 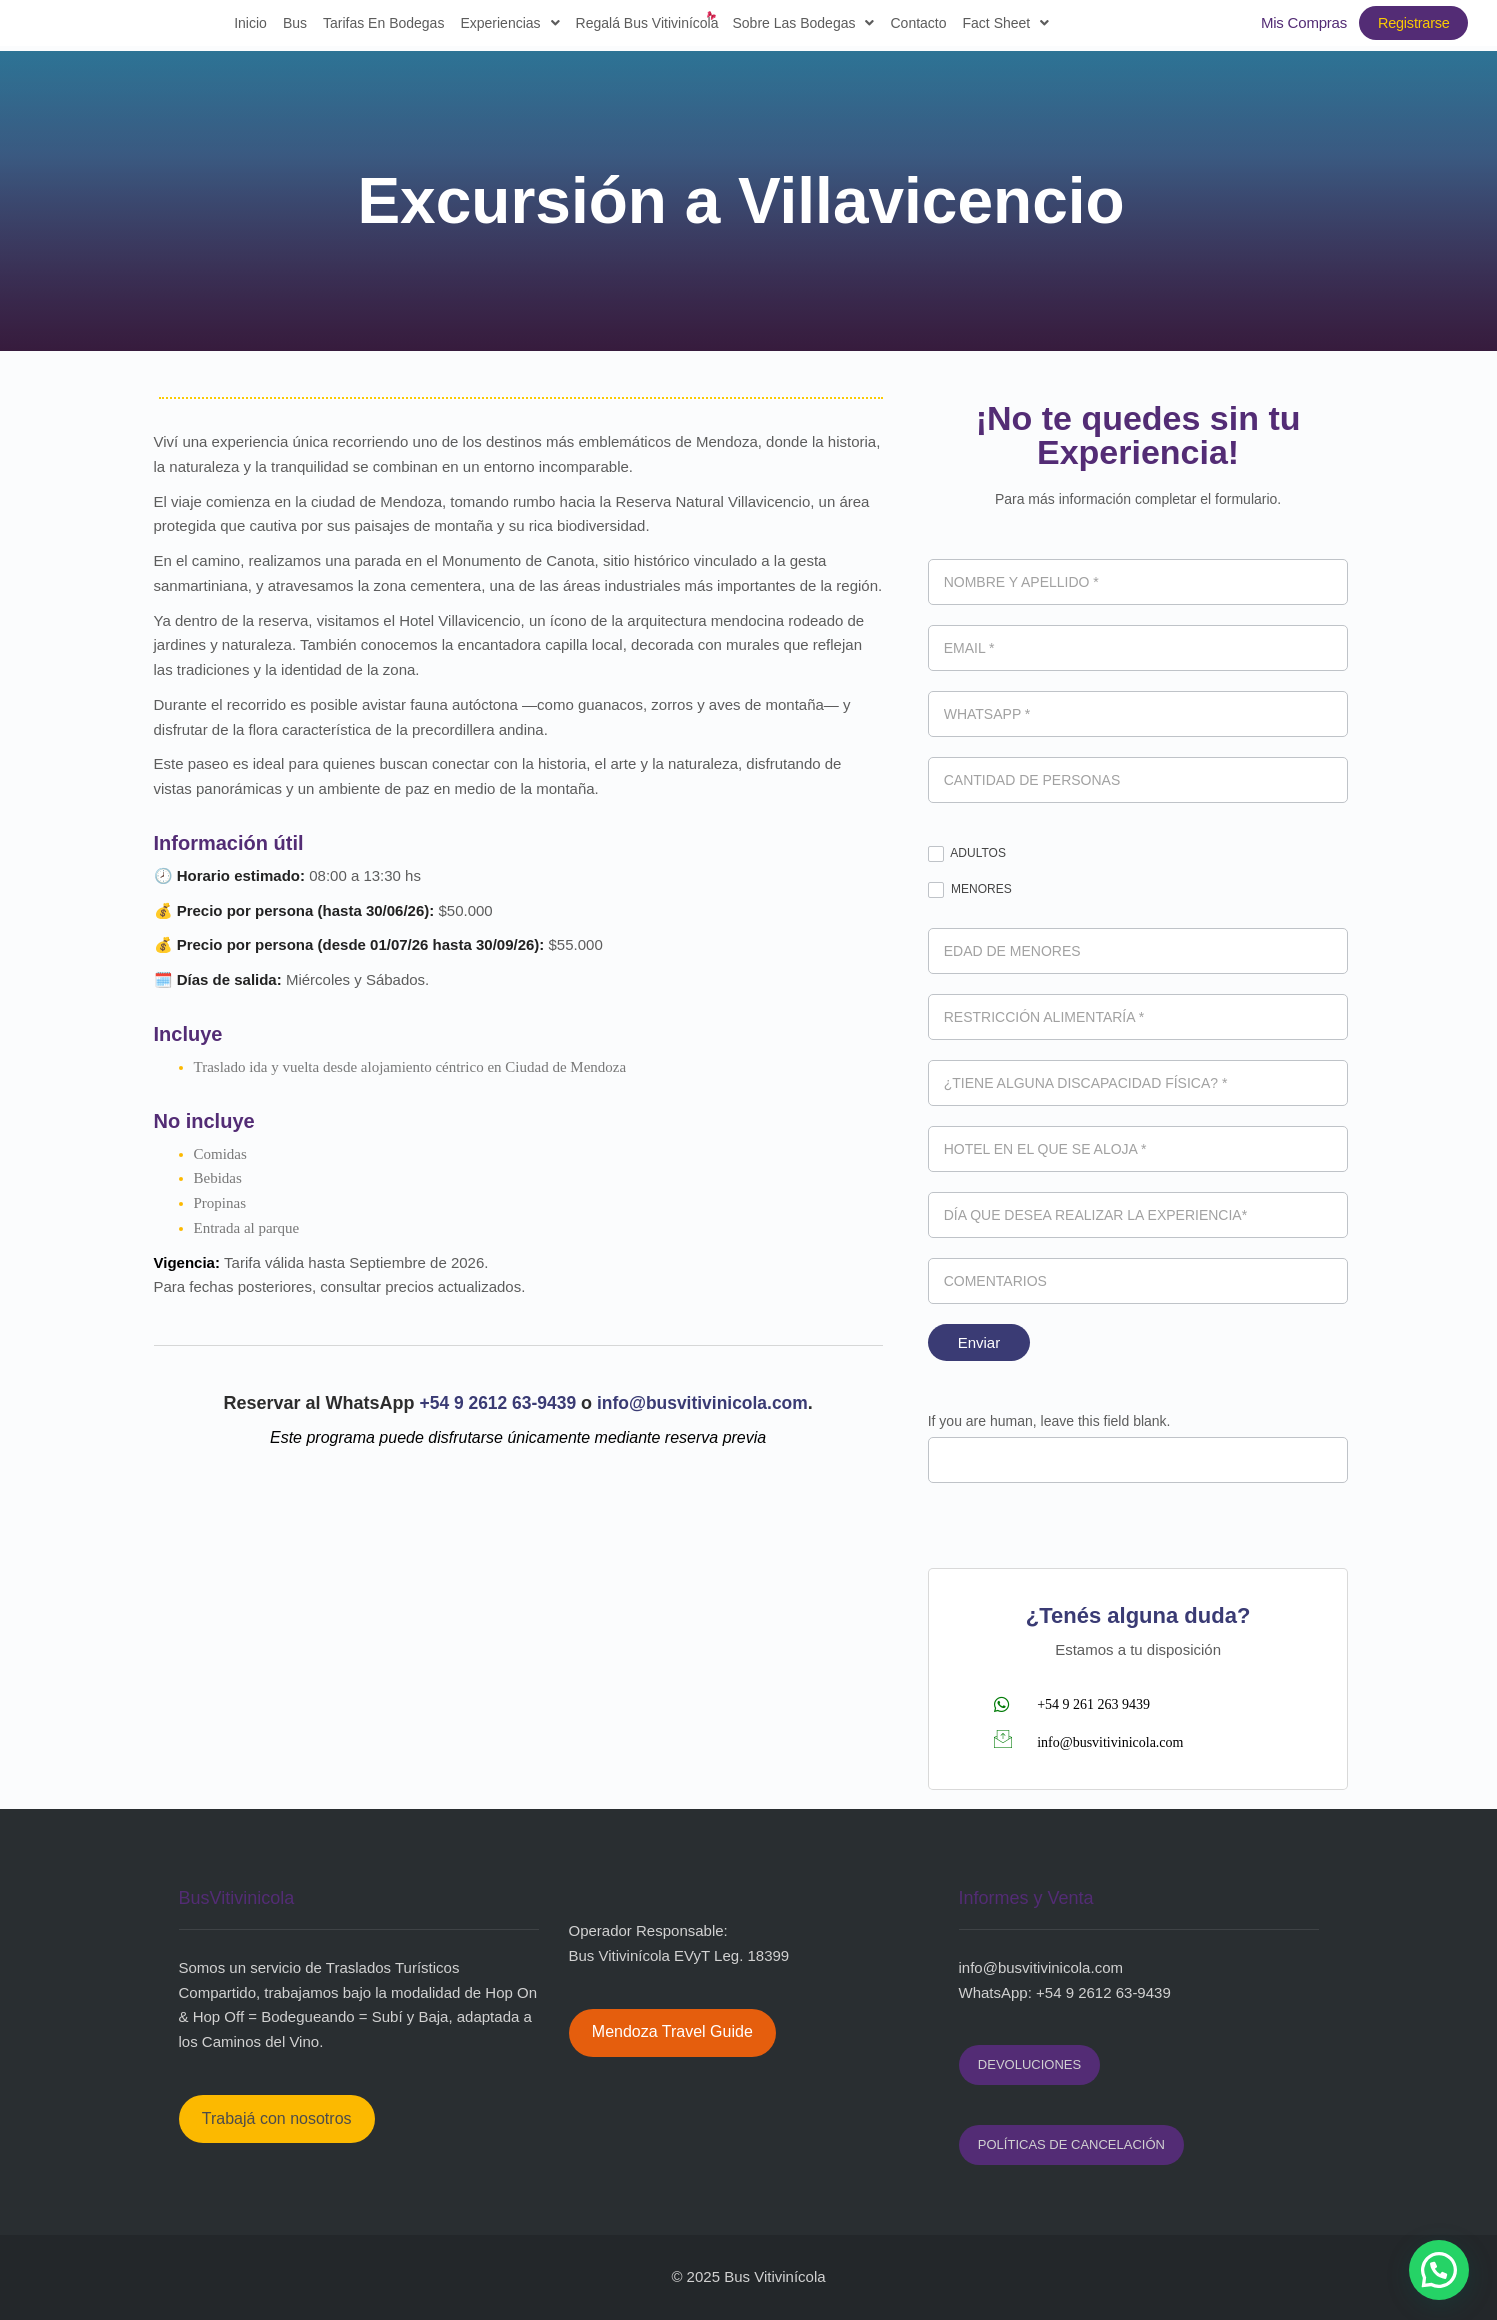 I want to click on Mendoza Travel Guide, so click(x=672, y=2031).